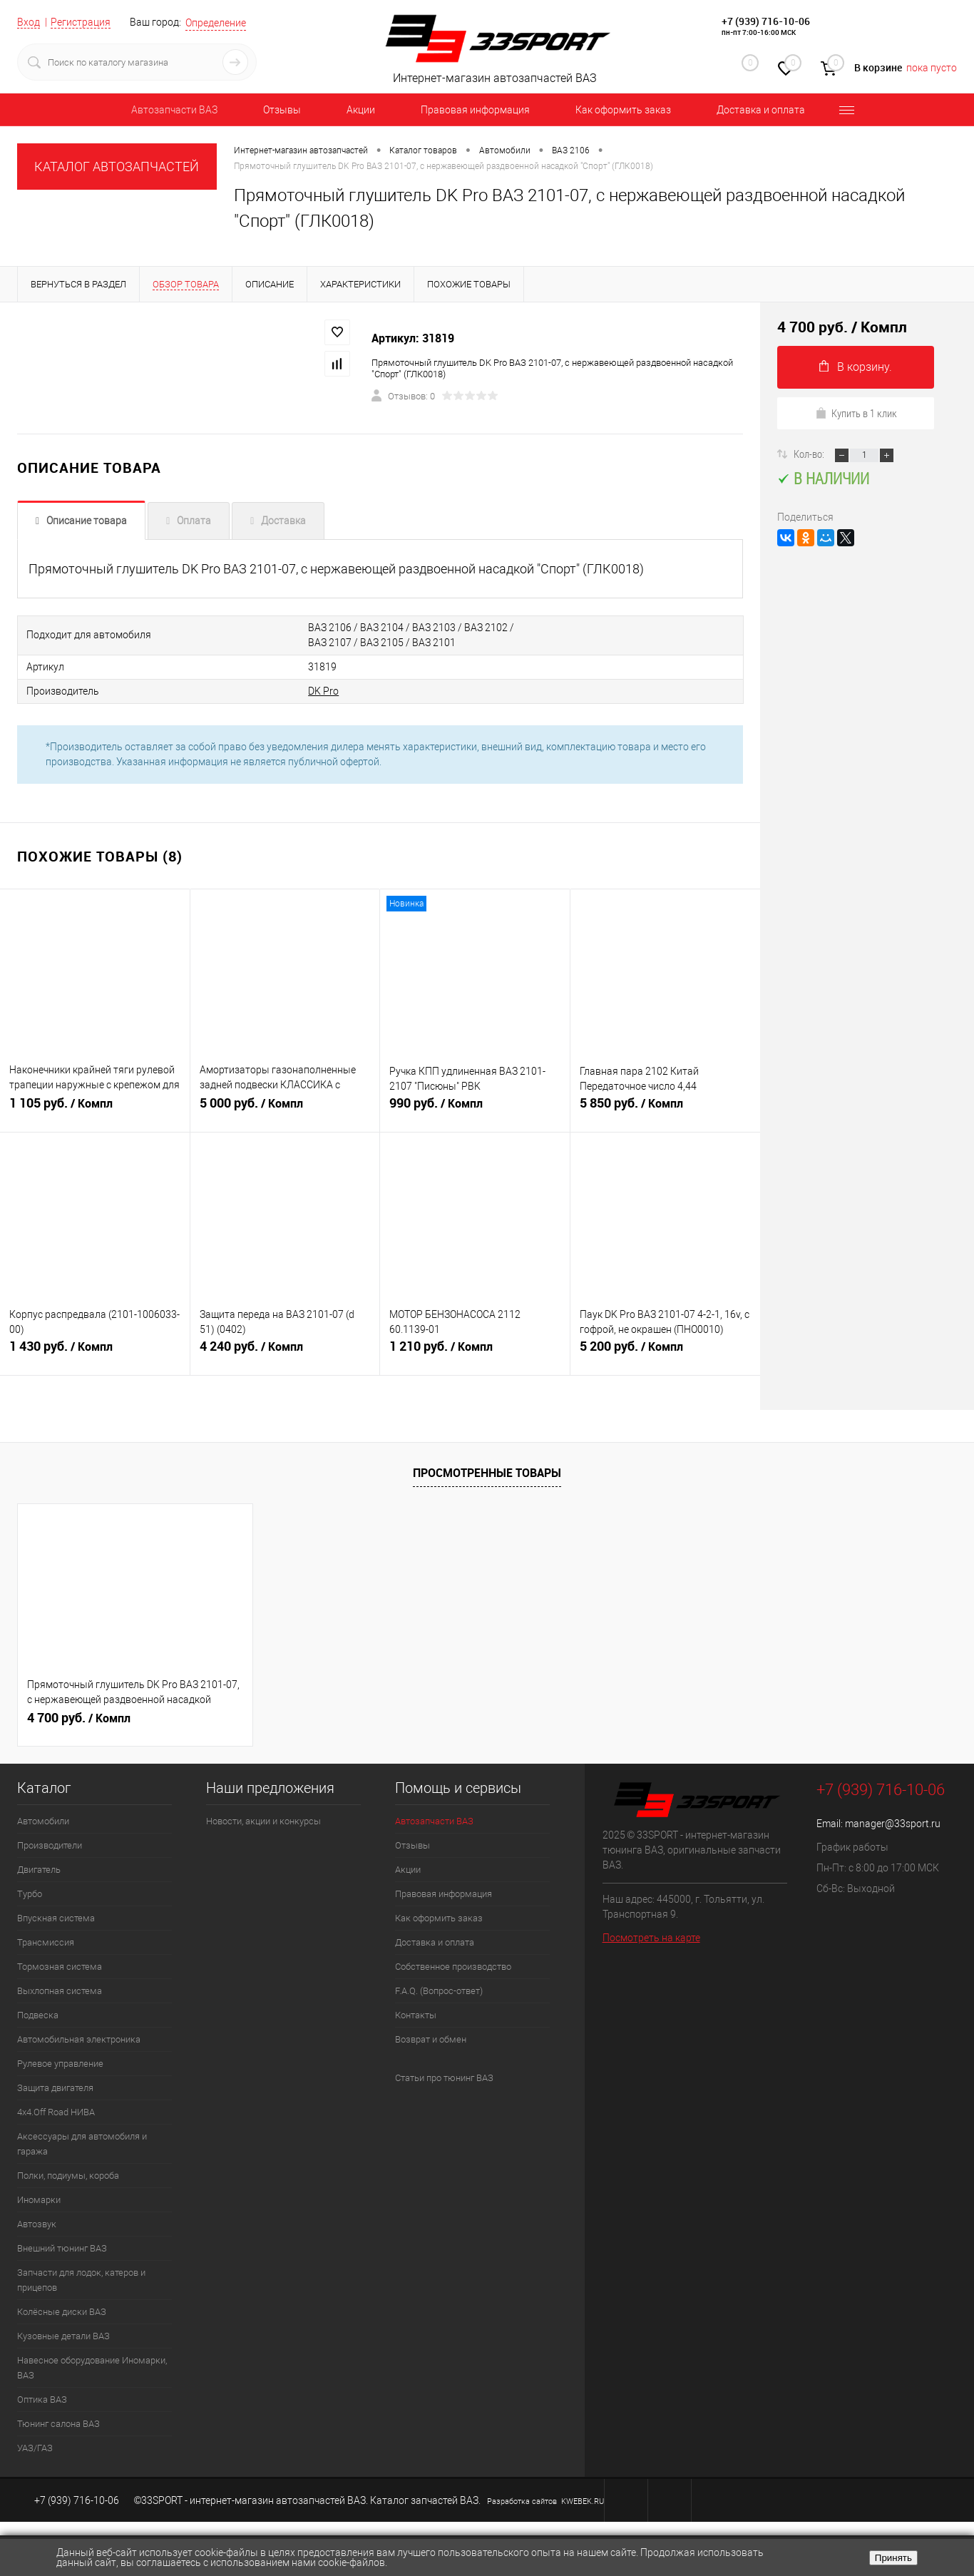  Describe the element at coordinates (444, 2077) in the screenshot. I see `Статьи про тюнинг ВАЗ` at that location.